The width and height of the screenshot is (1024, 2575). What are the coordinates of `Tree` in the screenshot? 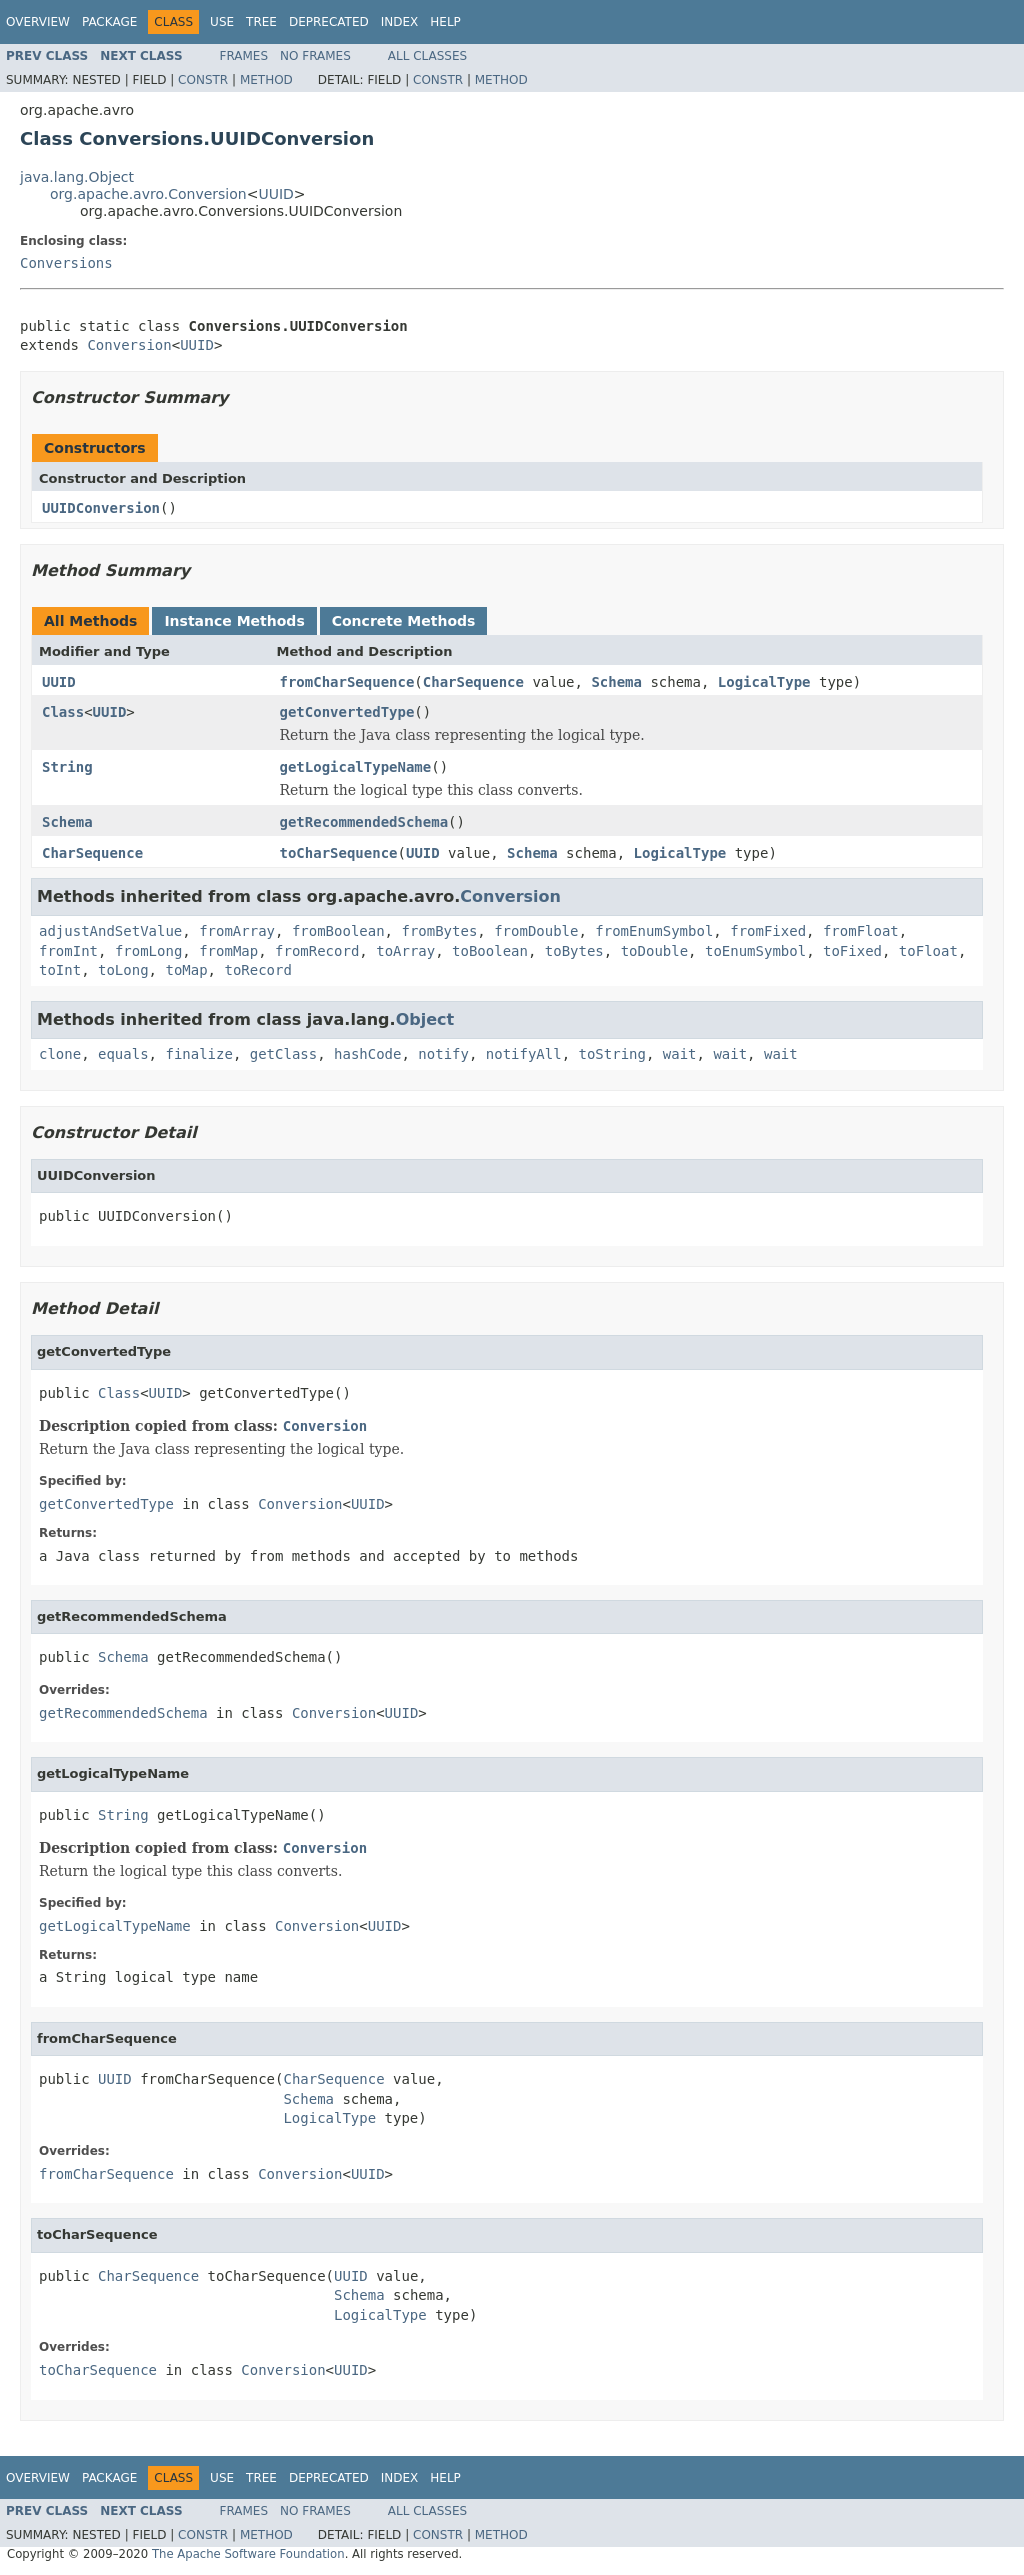 It's located at (261, 22).